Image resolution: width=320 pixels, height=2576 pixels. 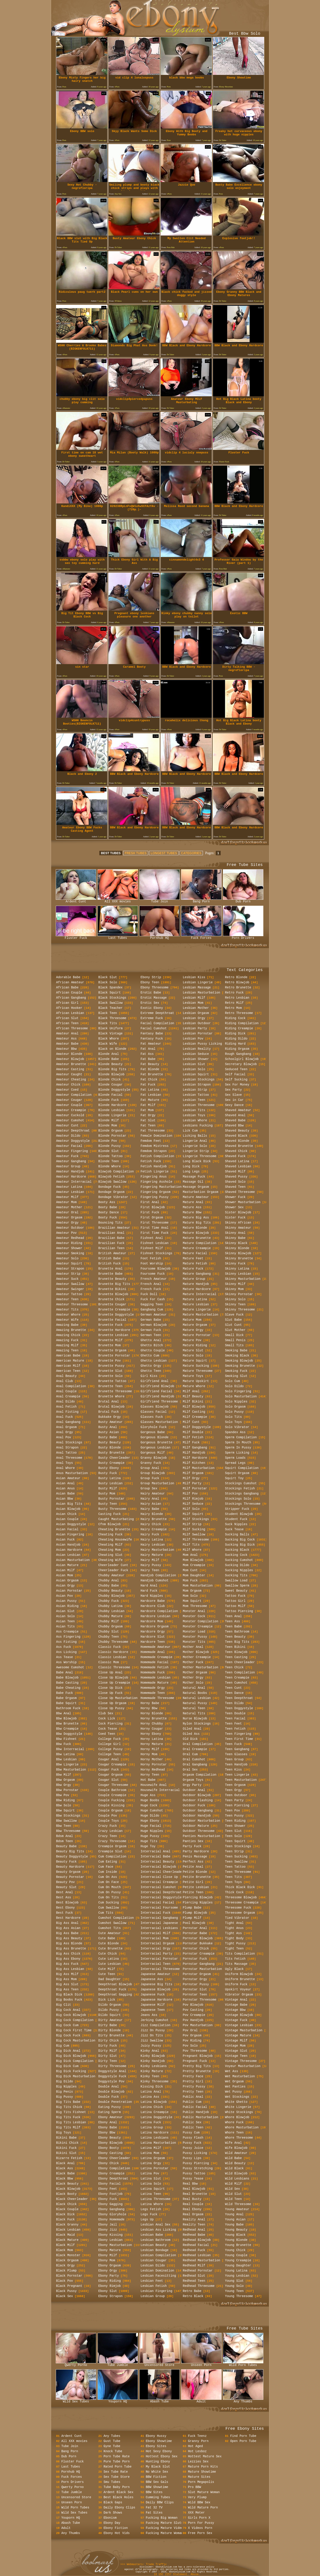 What do you see at coordinates (64, 1381) in the screenshot?
I see `Anal Club` at bounding box center [64, 1381].